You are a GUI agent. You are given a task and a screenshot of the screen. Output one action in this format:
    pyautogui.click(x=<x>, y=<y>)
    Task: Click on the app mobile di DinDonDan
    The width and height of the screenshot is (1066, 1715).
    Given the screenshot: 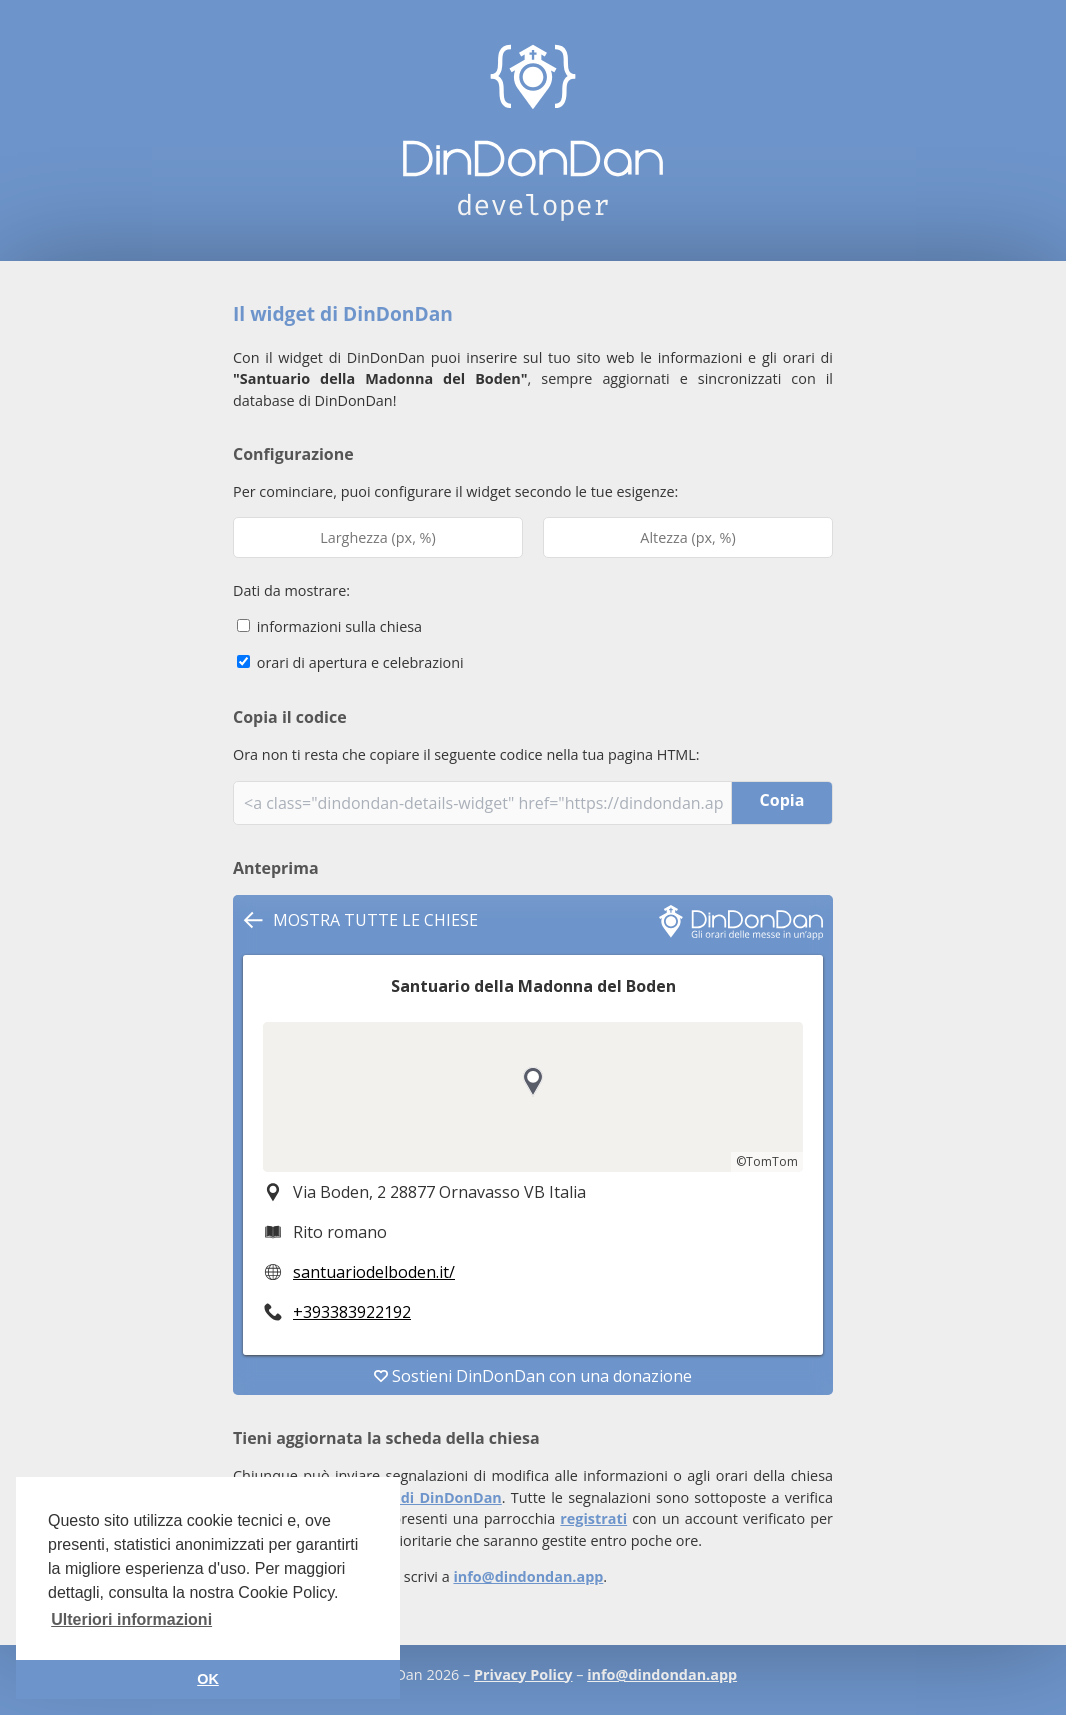 What is the action you would take?
    pyautogui.click(x=408, y=1497)
    